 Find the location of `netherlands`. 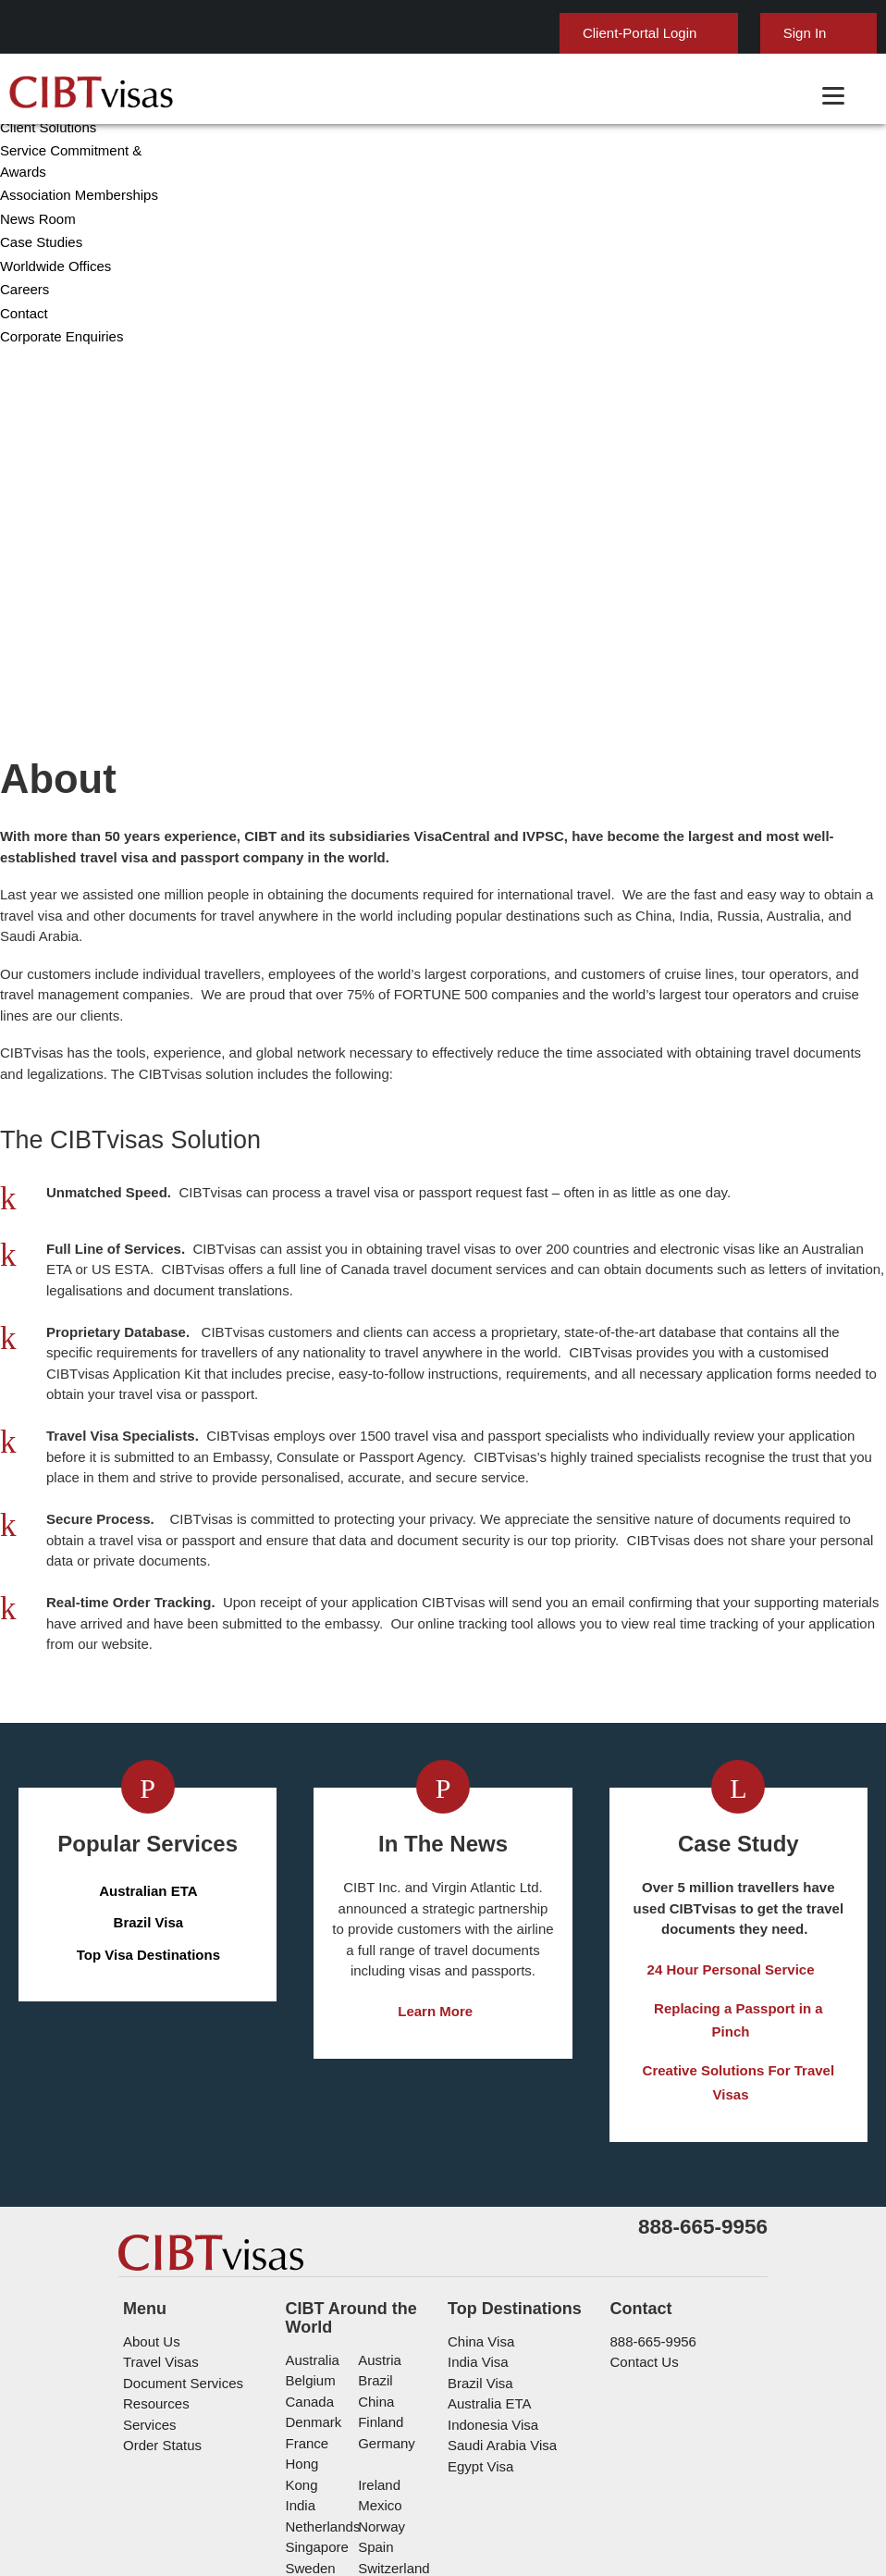

netherlands is located at coordinates (322, 2367).